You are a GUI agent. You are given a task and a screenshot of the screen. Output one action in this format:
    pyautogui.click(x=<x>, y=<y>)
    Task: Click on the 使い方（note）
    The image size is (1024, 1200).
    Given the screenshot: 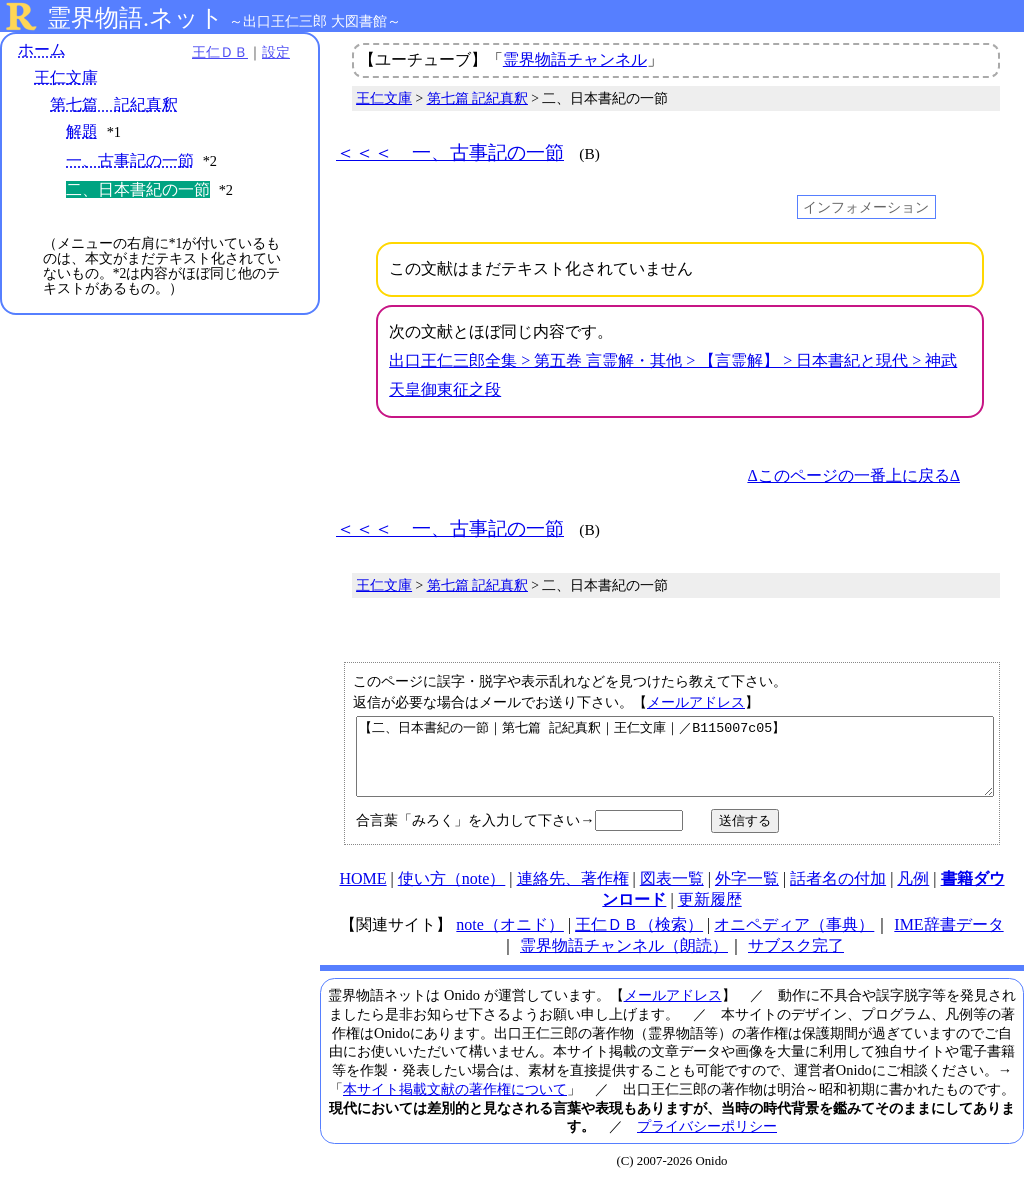 What is the action you would take?
    pyautogui.click(x=452, y=893)
    